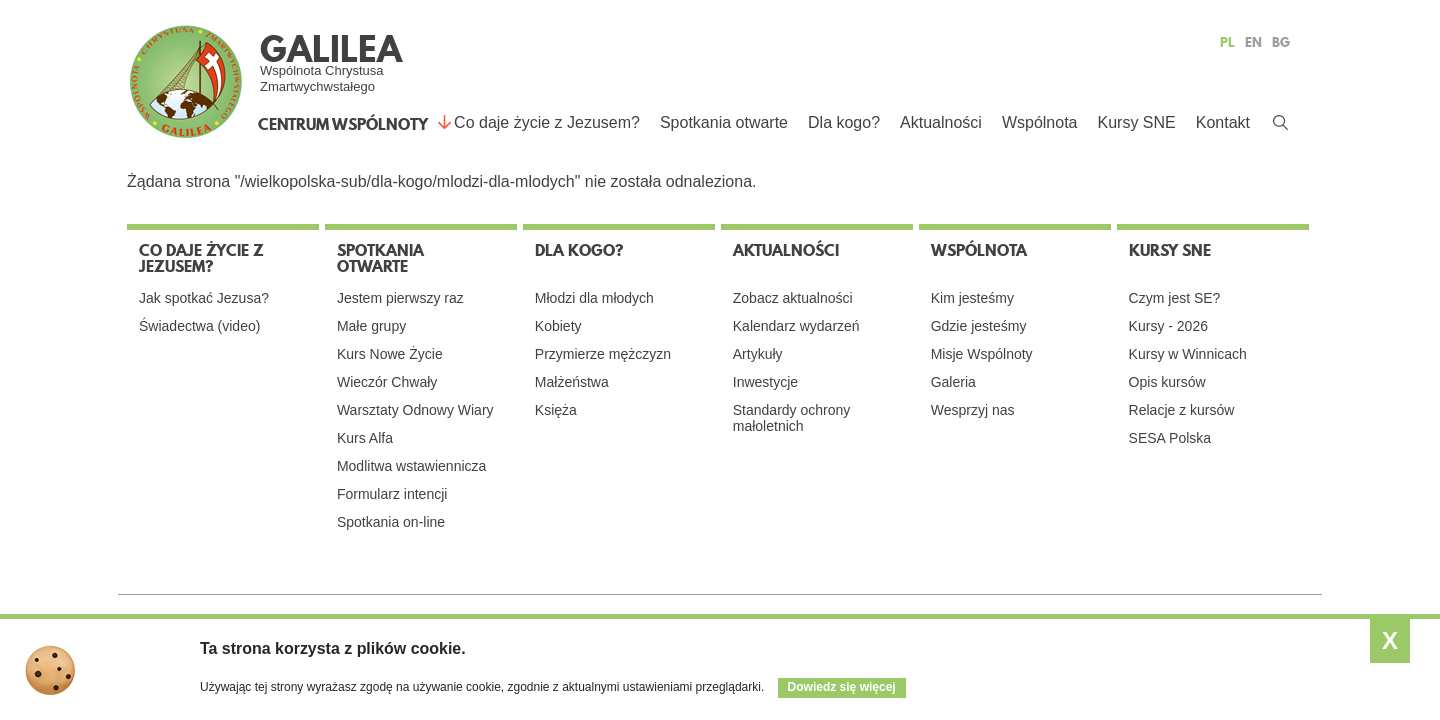  Describe the element at coordinates (982, 354) in the screenshot. I see `Misje Wspólnoty` at that location.